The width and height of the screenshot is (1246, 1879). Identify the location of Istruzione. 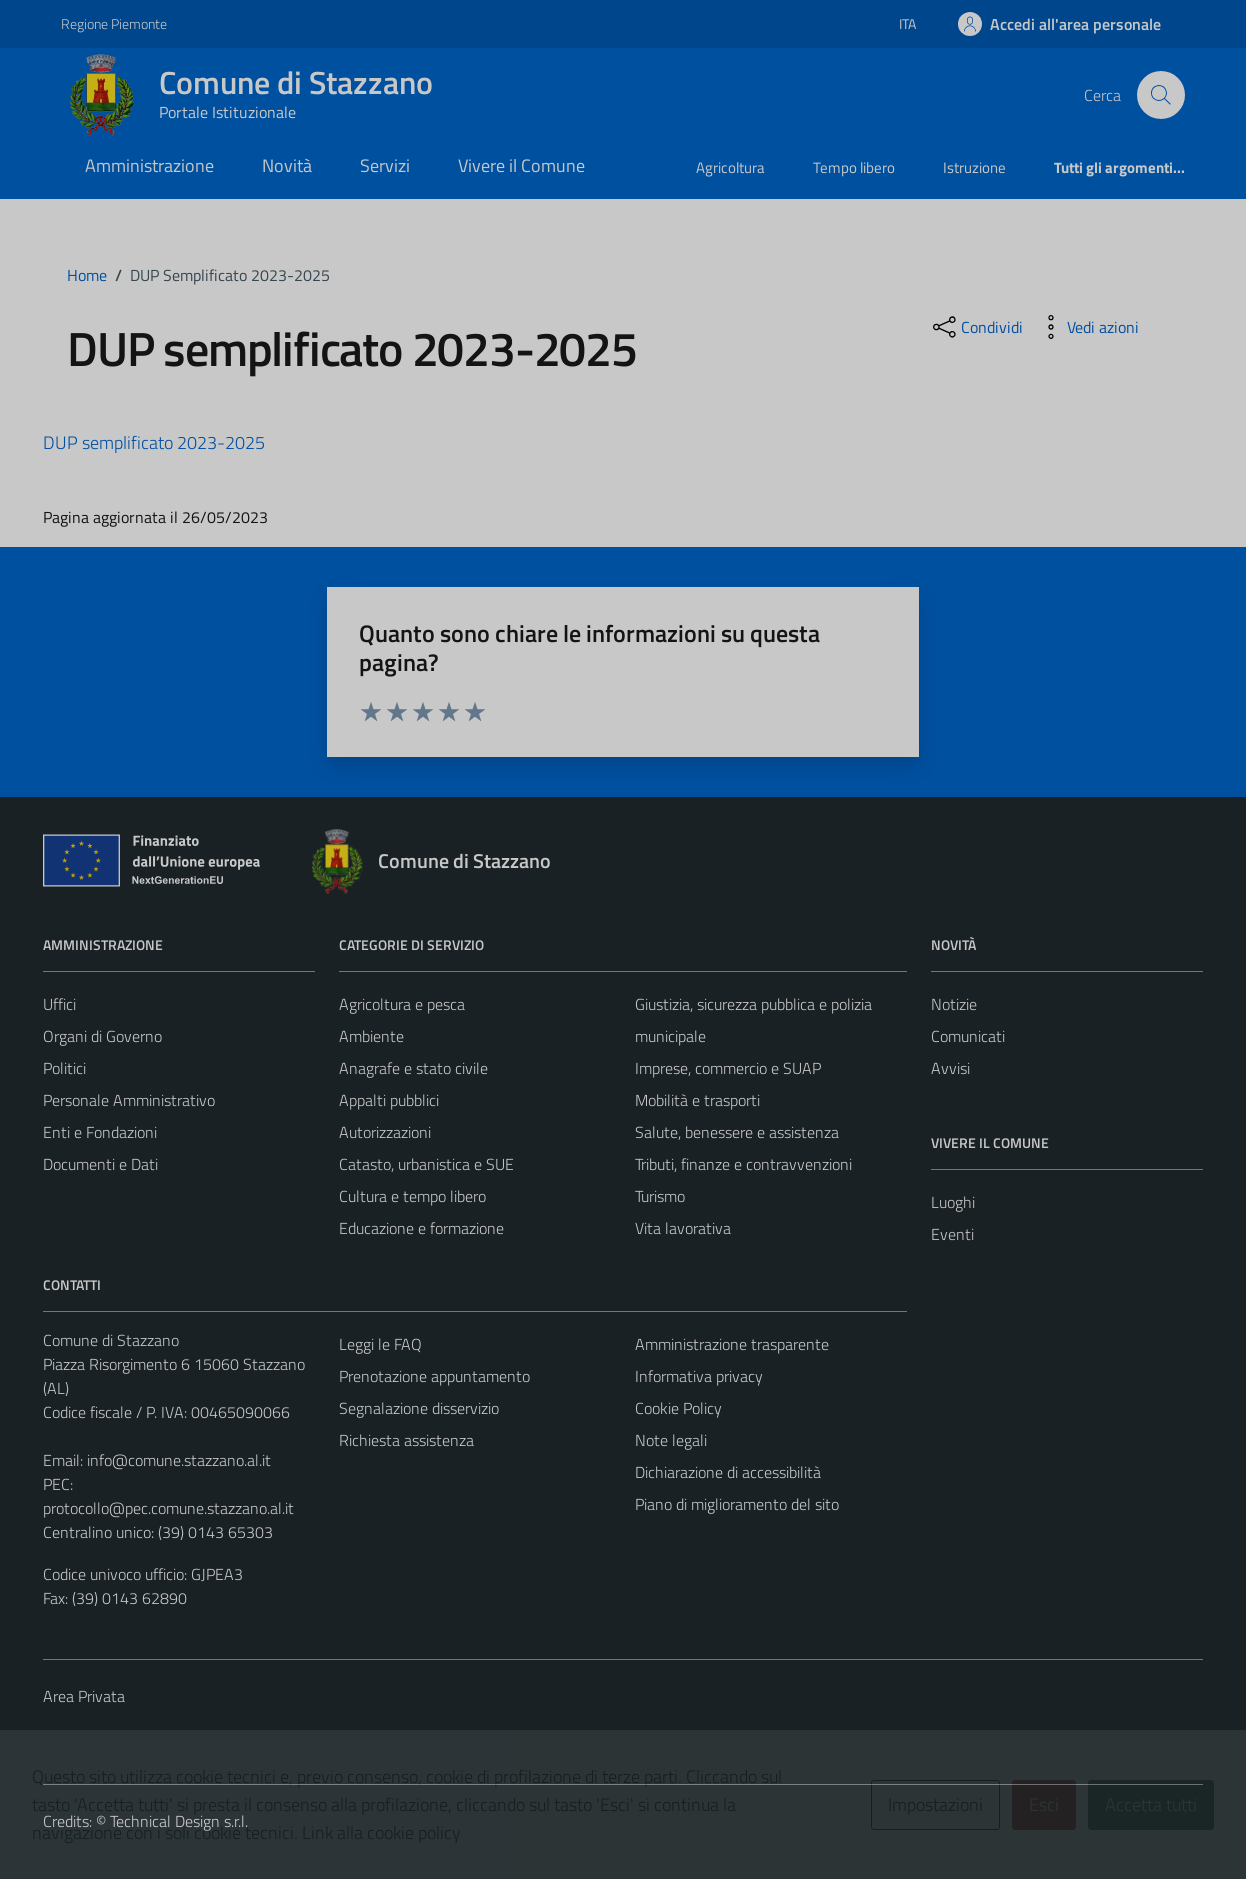
(974, 167).